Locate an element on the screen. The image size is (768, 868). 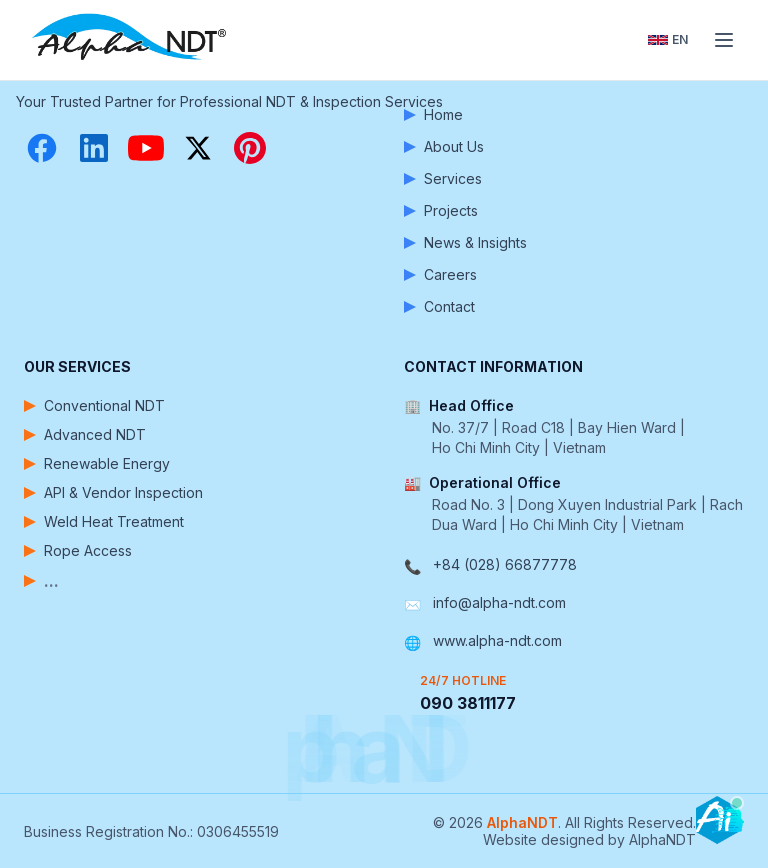
www.alpha-ndt.com is located at coordinates (497, 640).